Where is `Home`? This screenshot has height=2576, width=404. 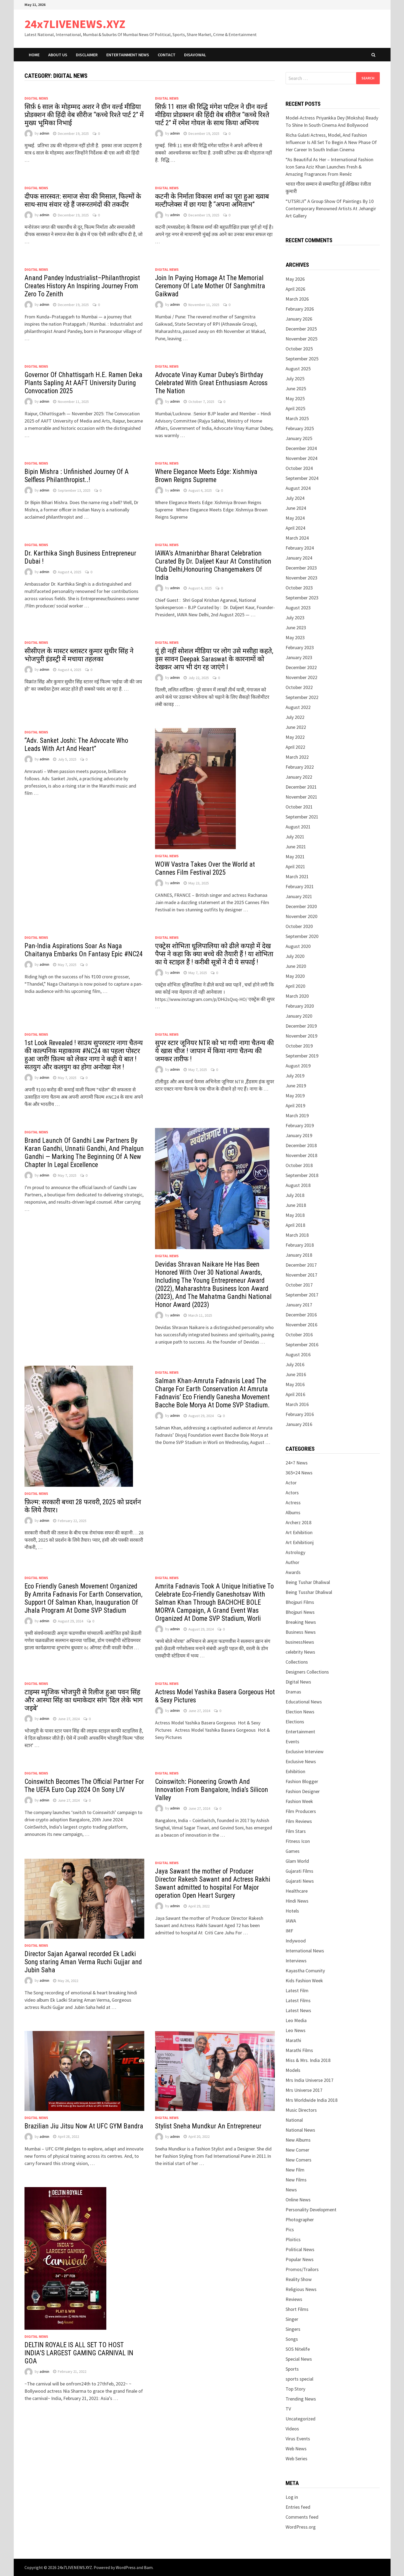
Home is located at coordinates (34, 54).